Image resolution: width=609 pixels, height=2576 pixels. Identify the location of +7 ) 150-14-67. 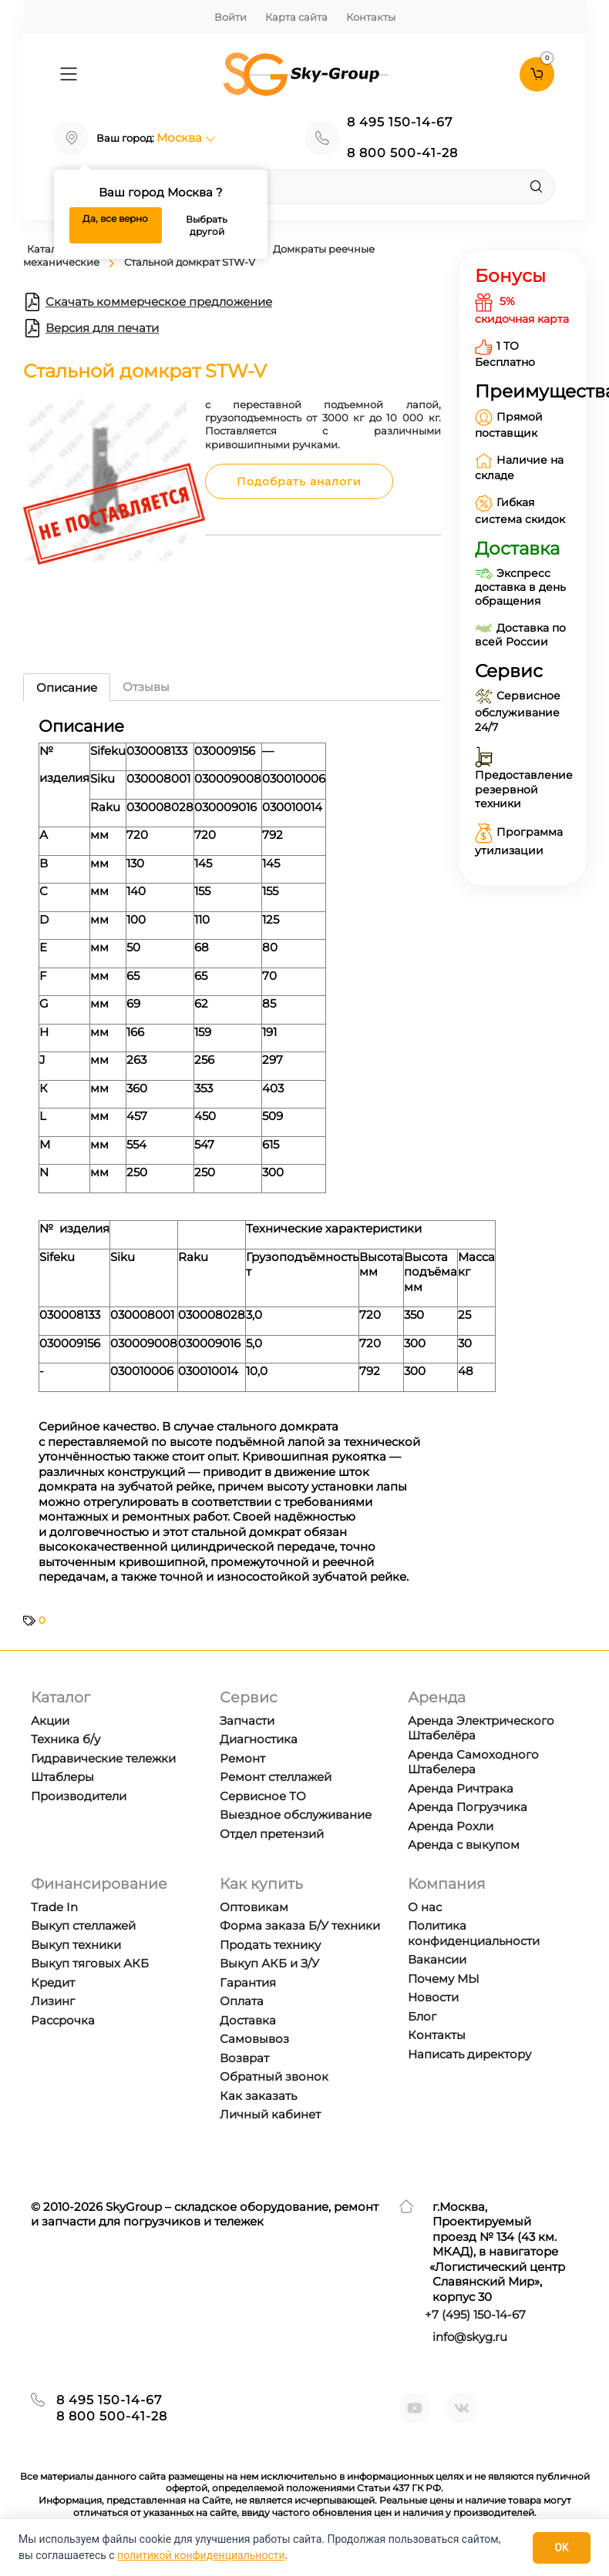
(475, 2314).